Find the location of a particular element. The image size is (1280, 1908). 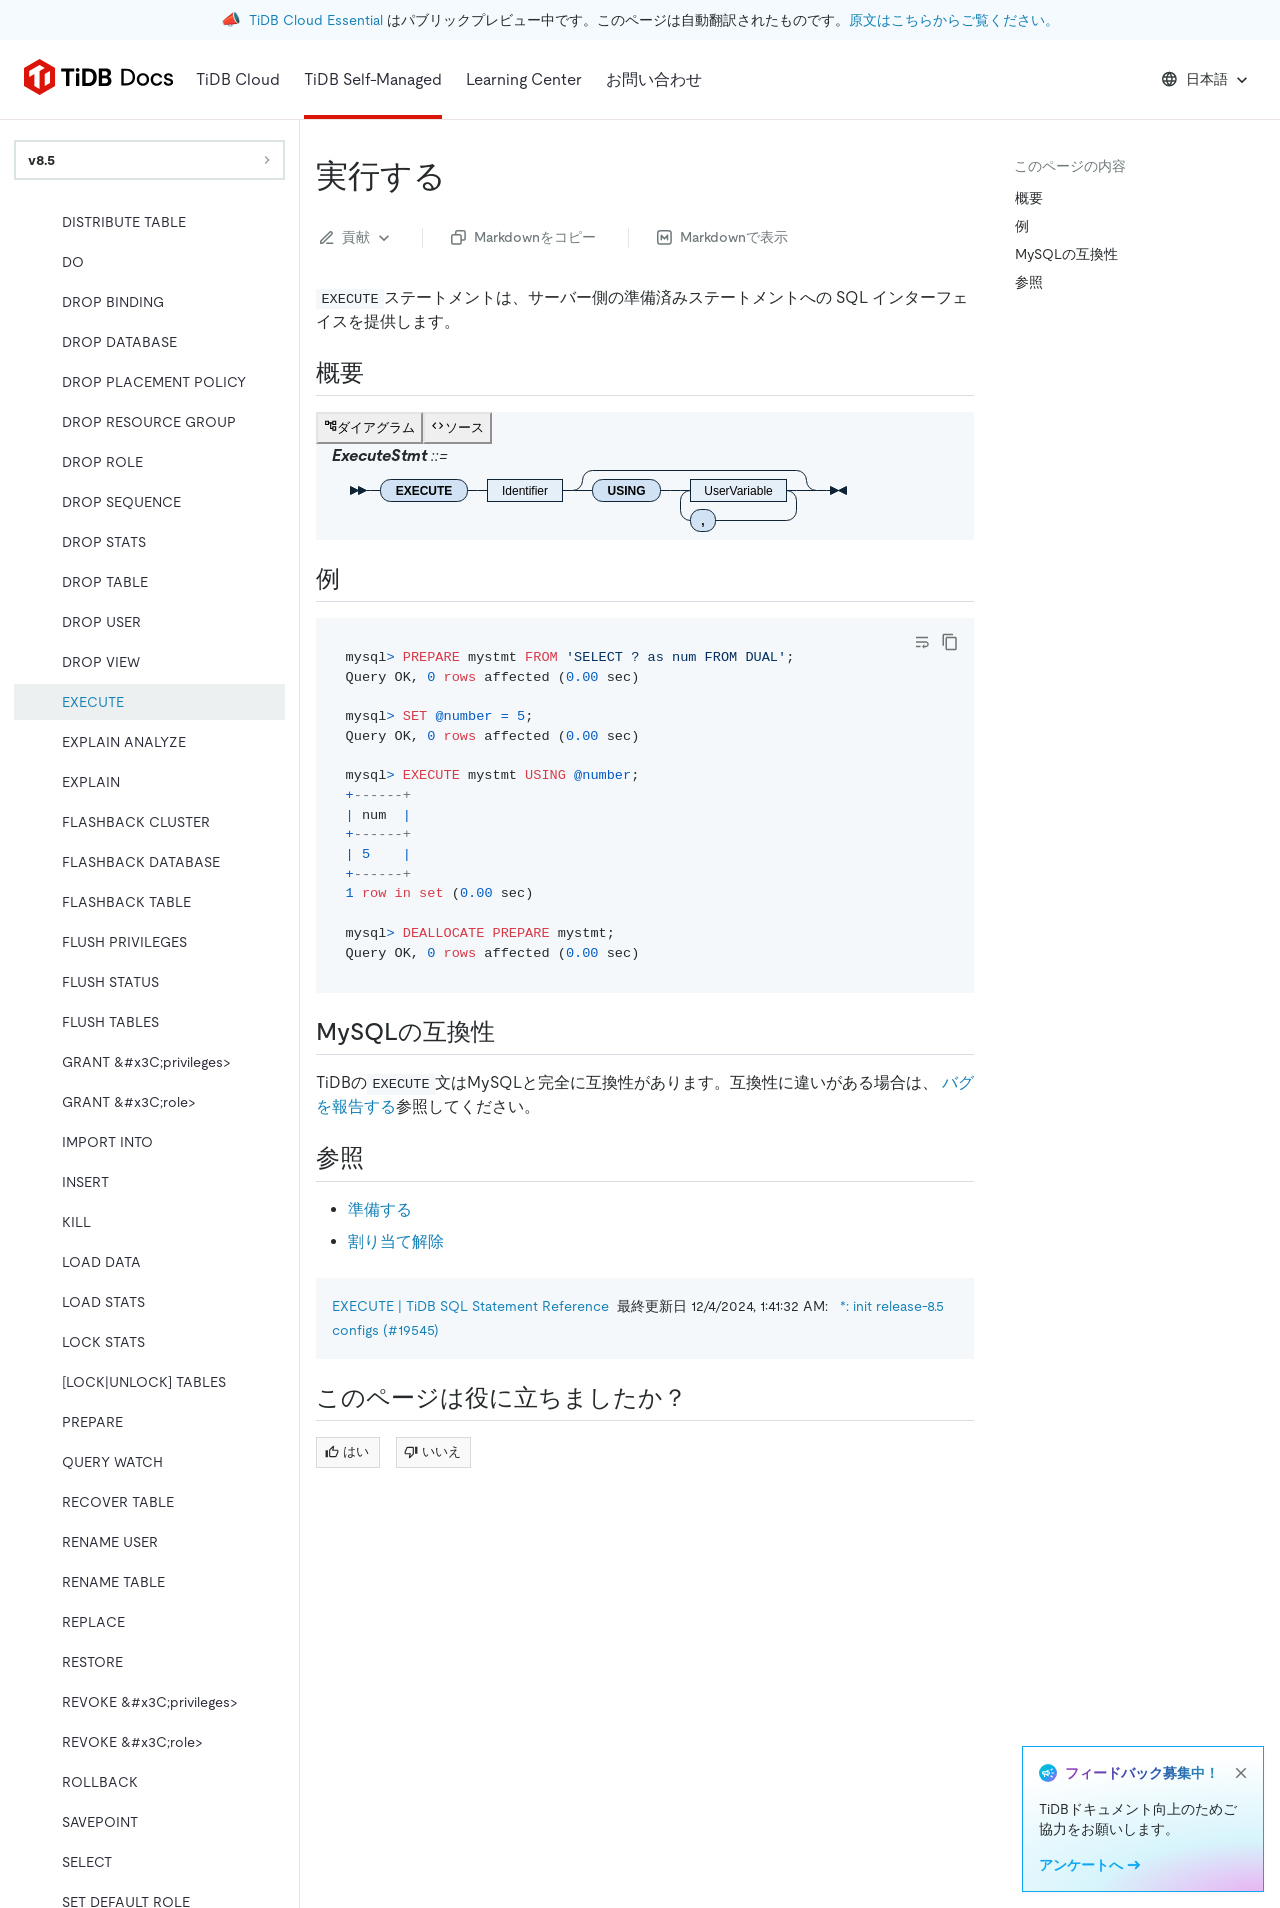

Markdownをコピー is located at coordinates (523, 237).